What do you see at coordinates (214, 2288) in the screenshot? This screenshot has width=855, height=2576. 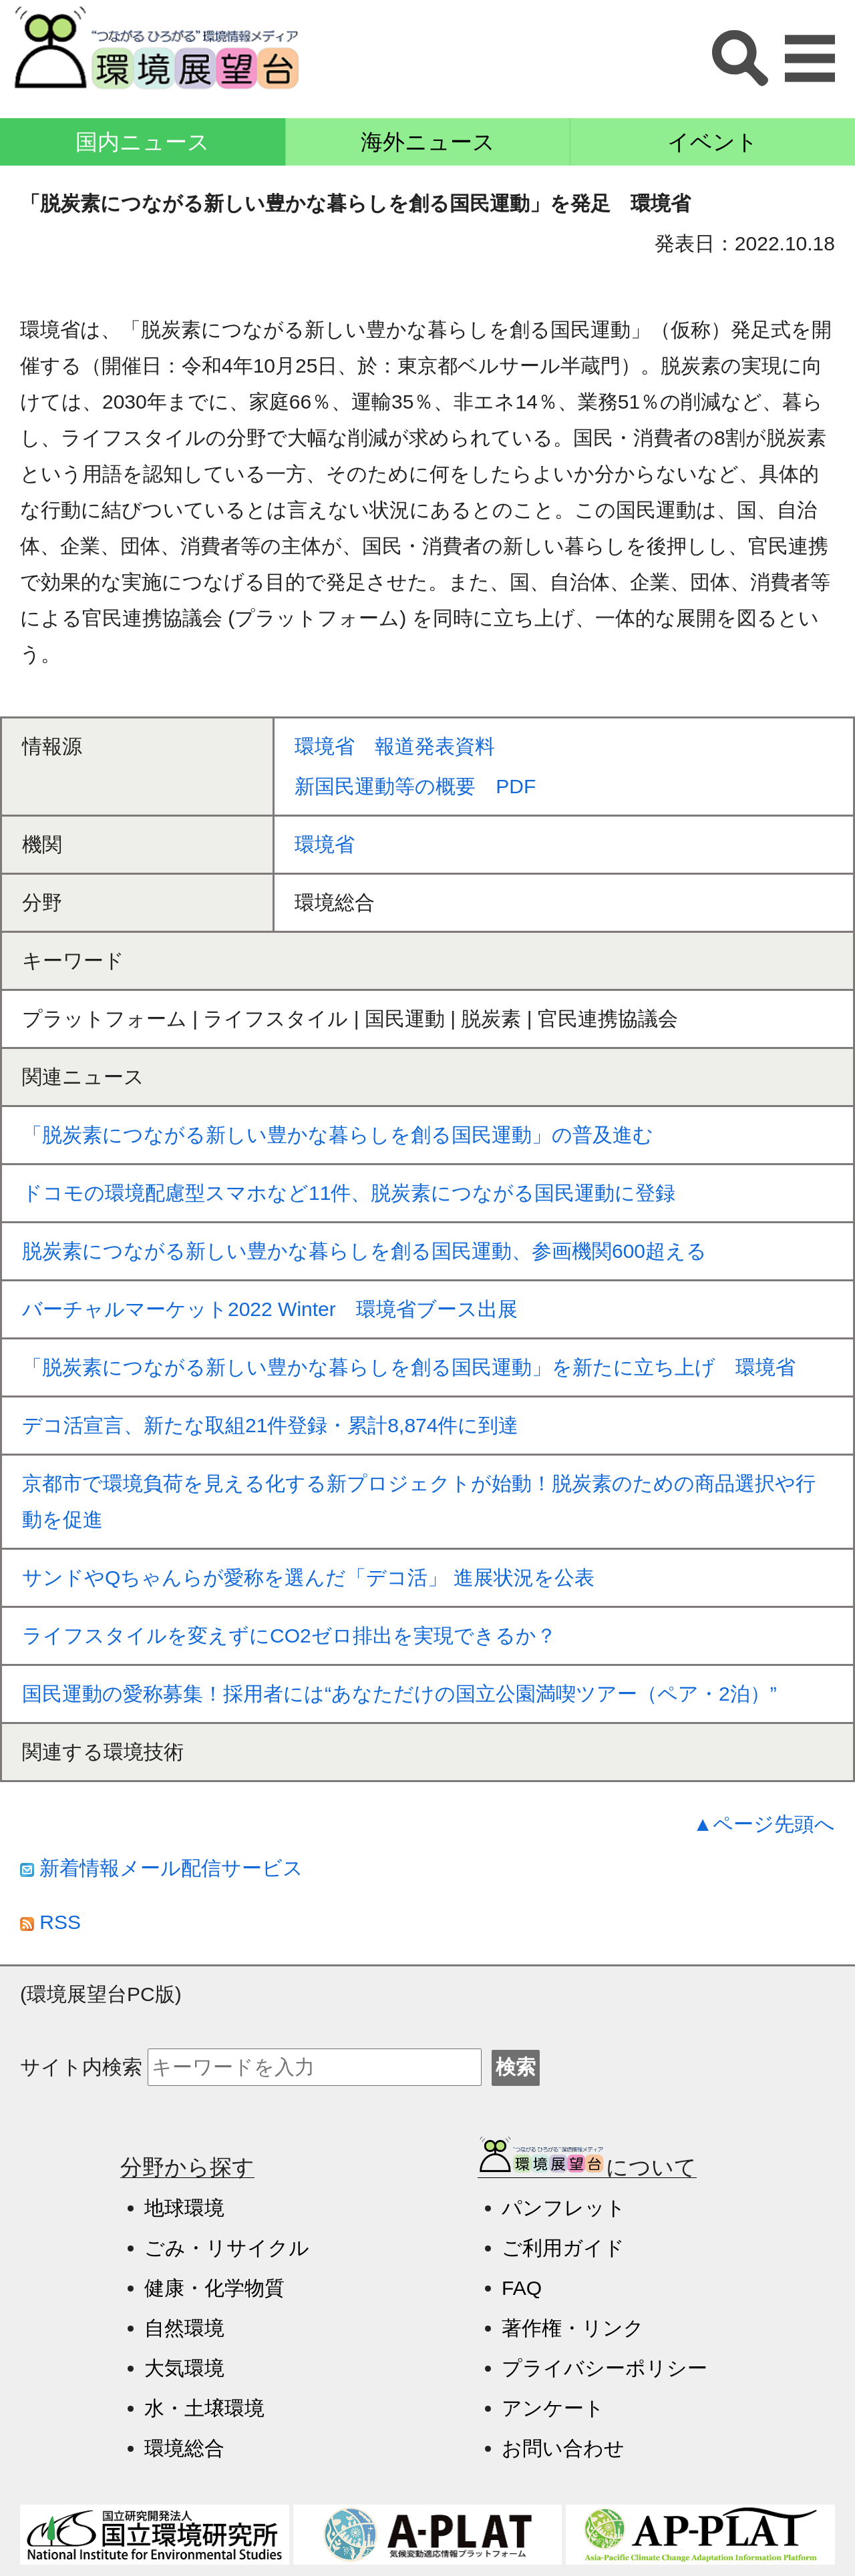 I see `健康・化学物質` at bounding box center [214, 2288].